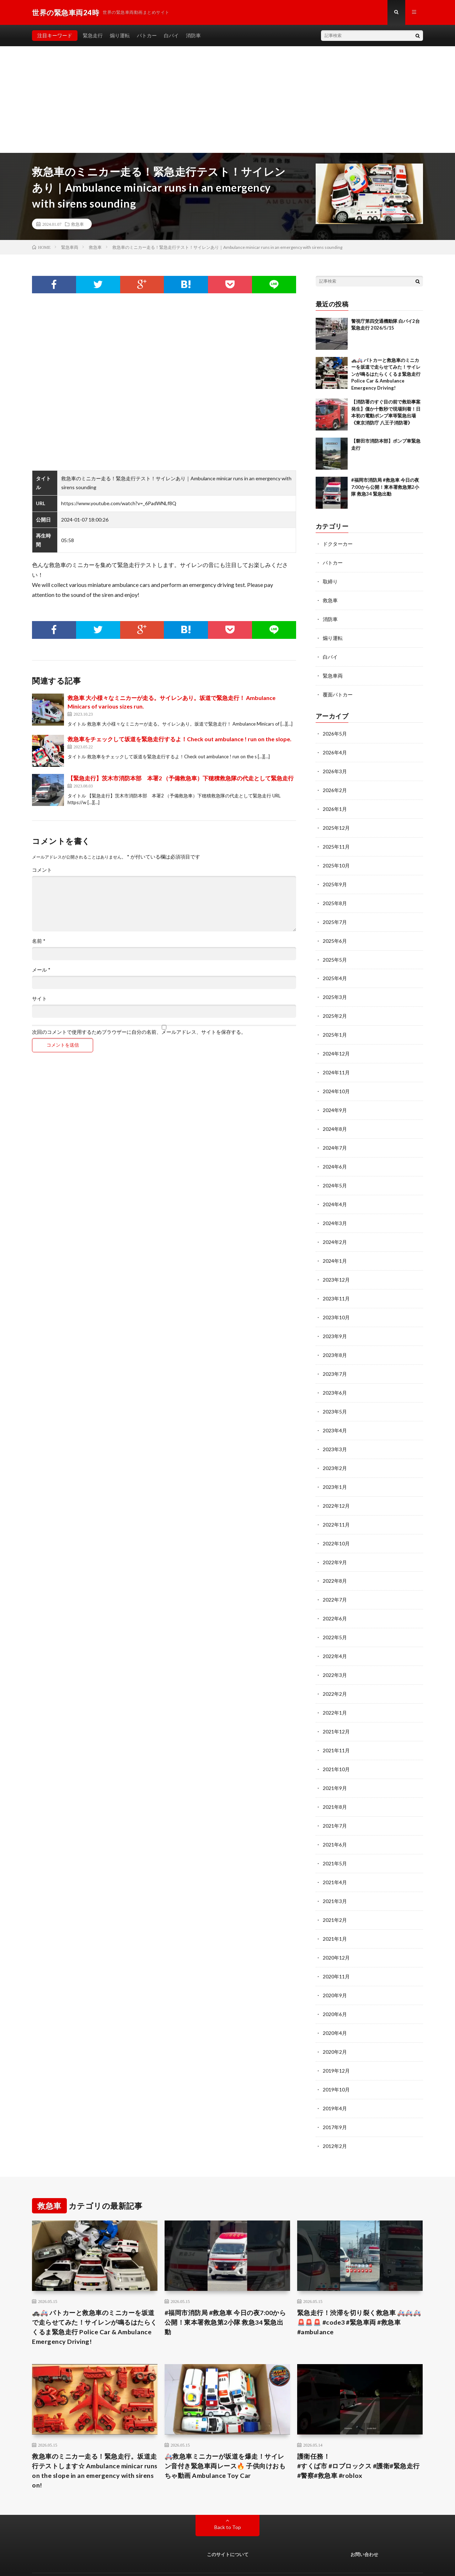 The width and height of the screenshot is (455, 2576). What do you see at coordinates (335, 1655) in the screenshot?
I see `2022年3月` at bounding box center [335, 1655].